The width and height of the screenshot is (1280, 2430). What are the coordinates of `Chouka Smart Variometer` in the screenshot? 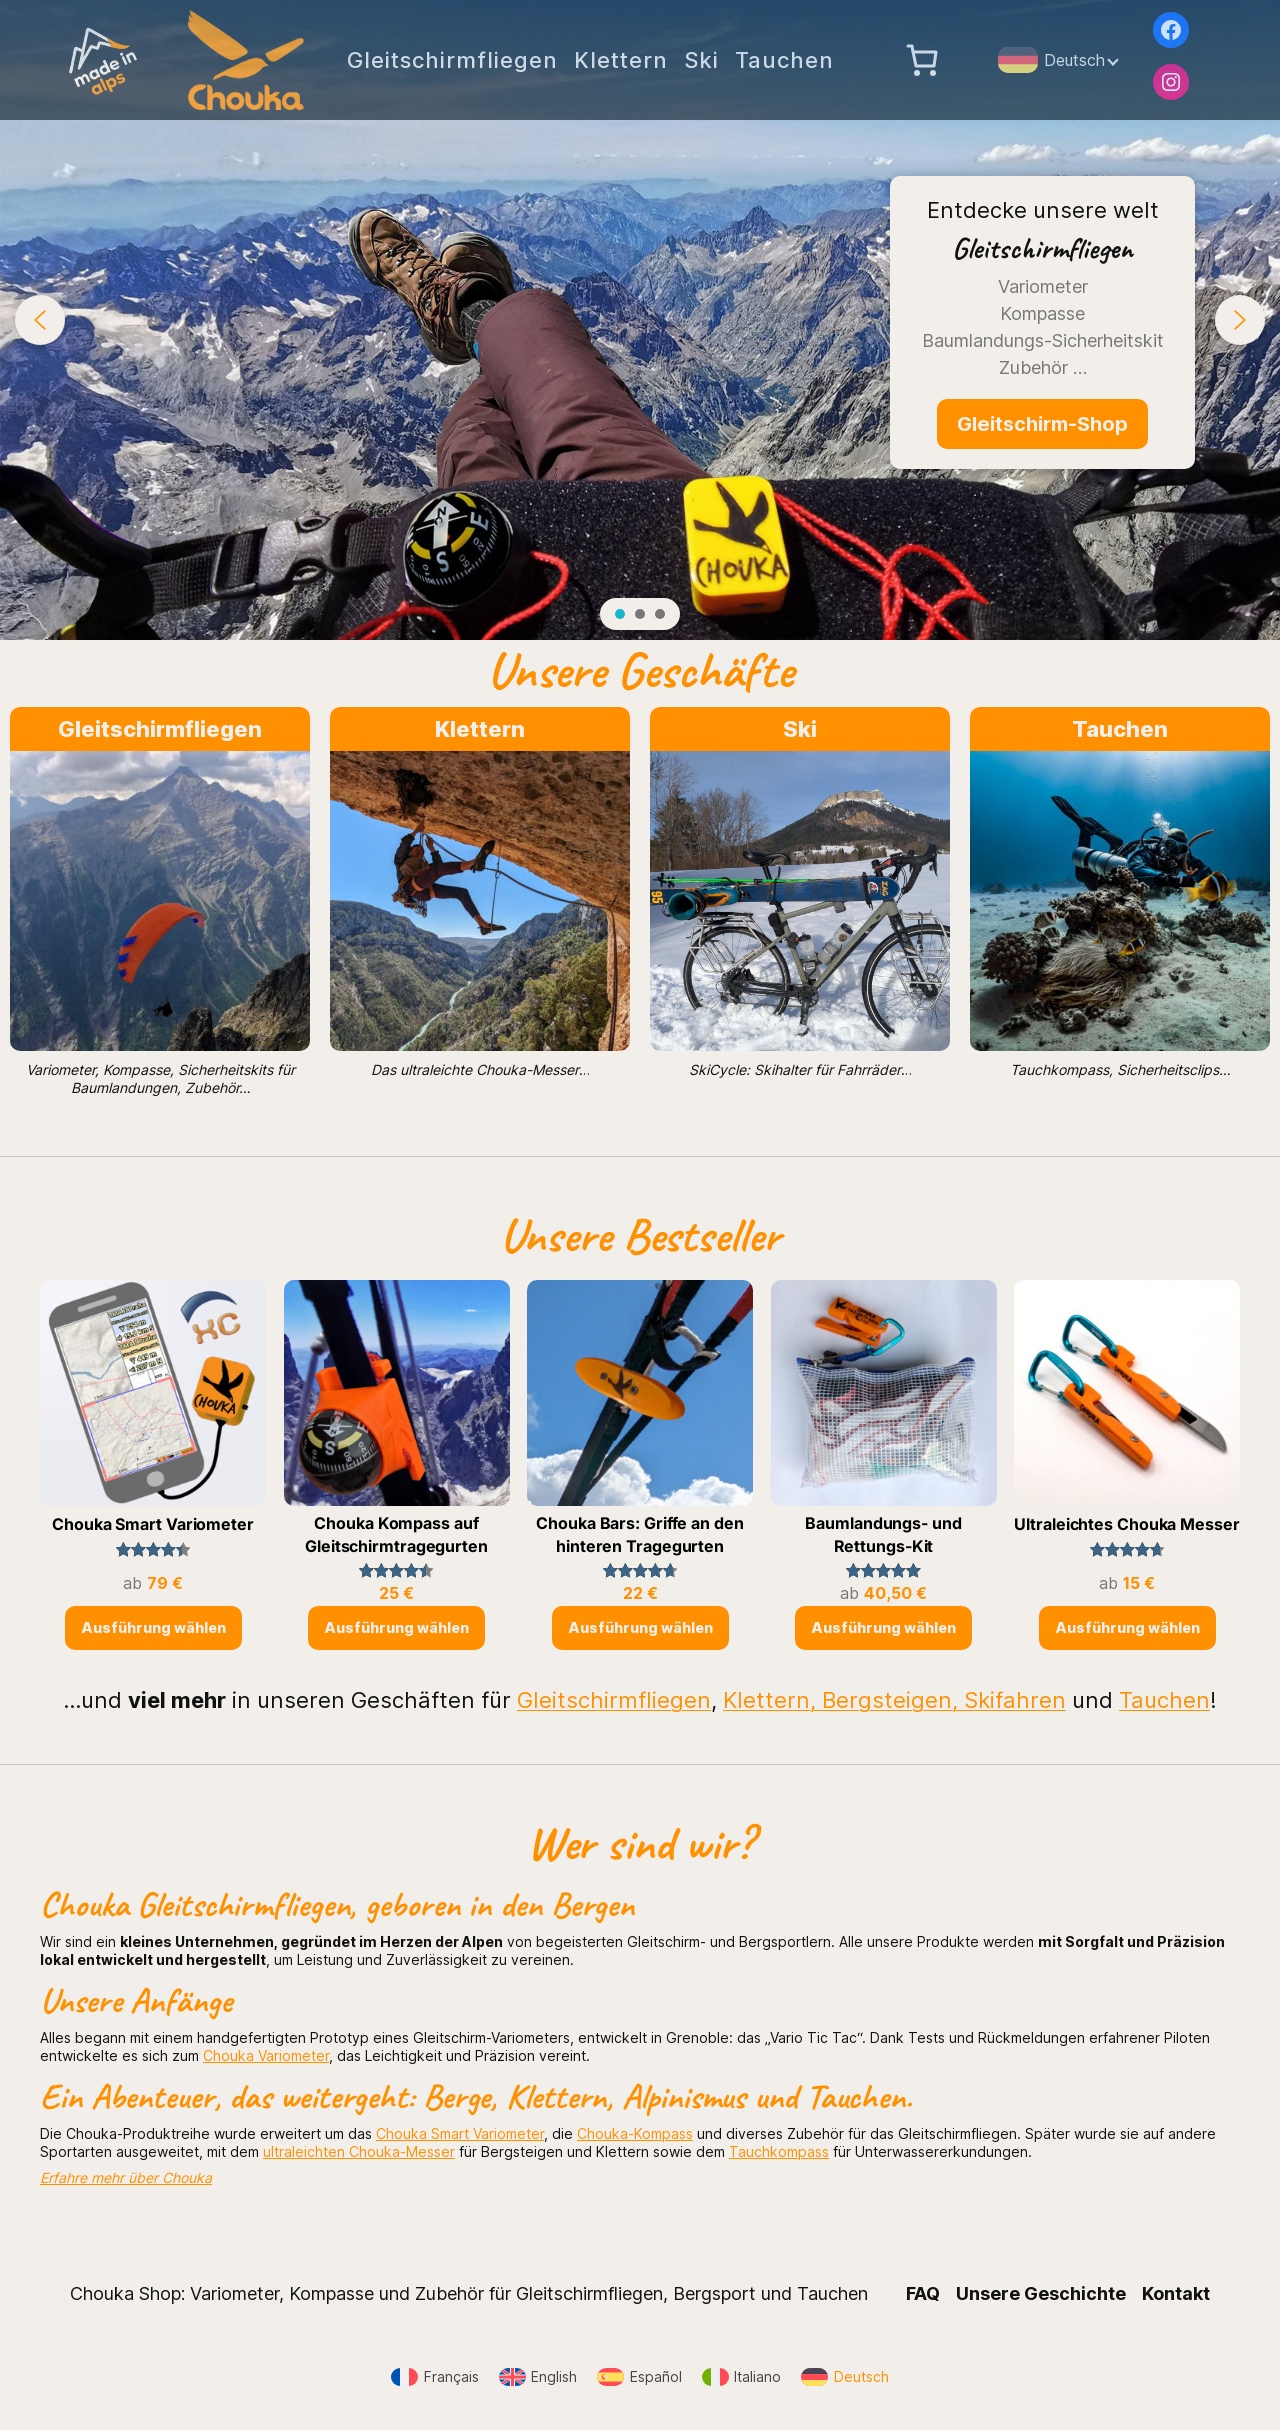 It's located at (153, 1524).